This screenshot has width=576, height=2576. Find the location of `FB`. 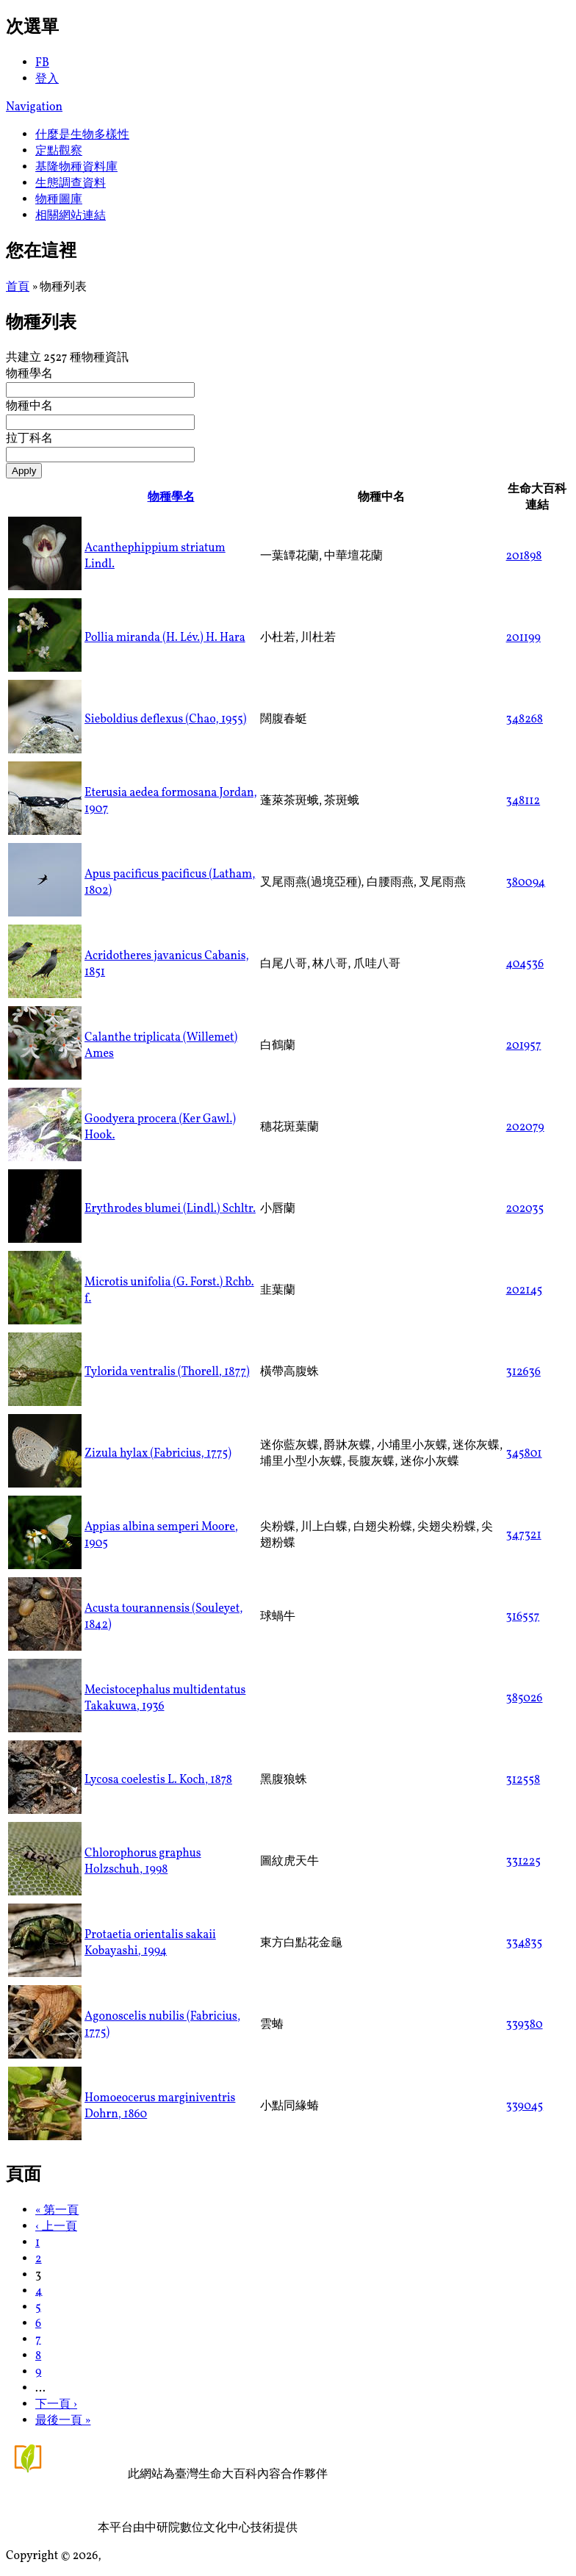

FB is located at coordinates (42, 63).